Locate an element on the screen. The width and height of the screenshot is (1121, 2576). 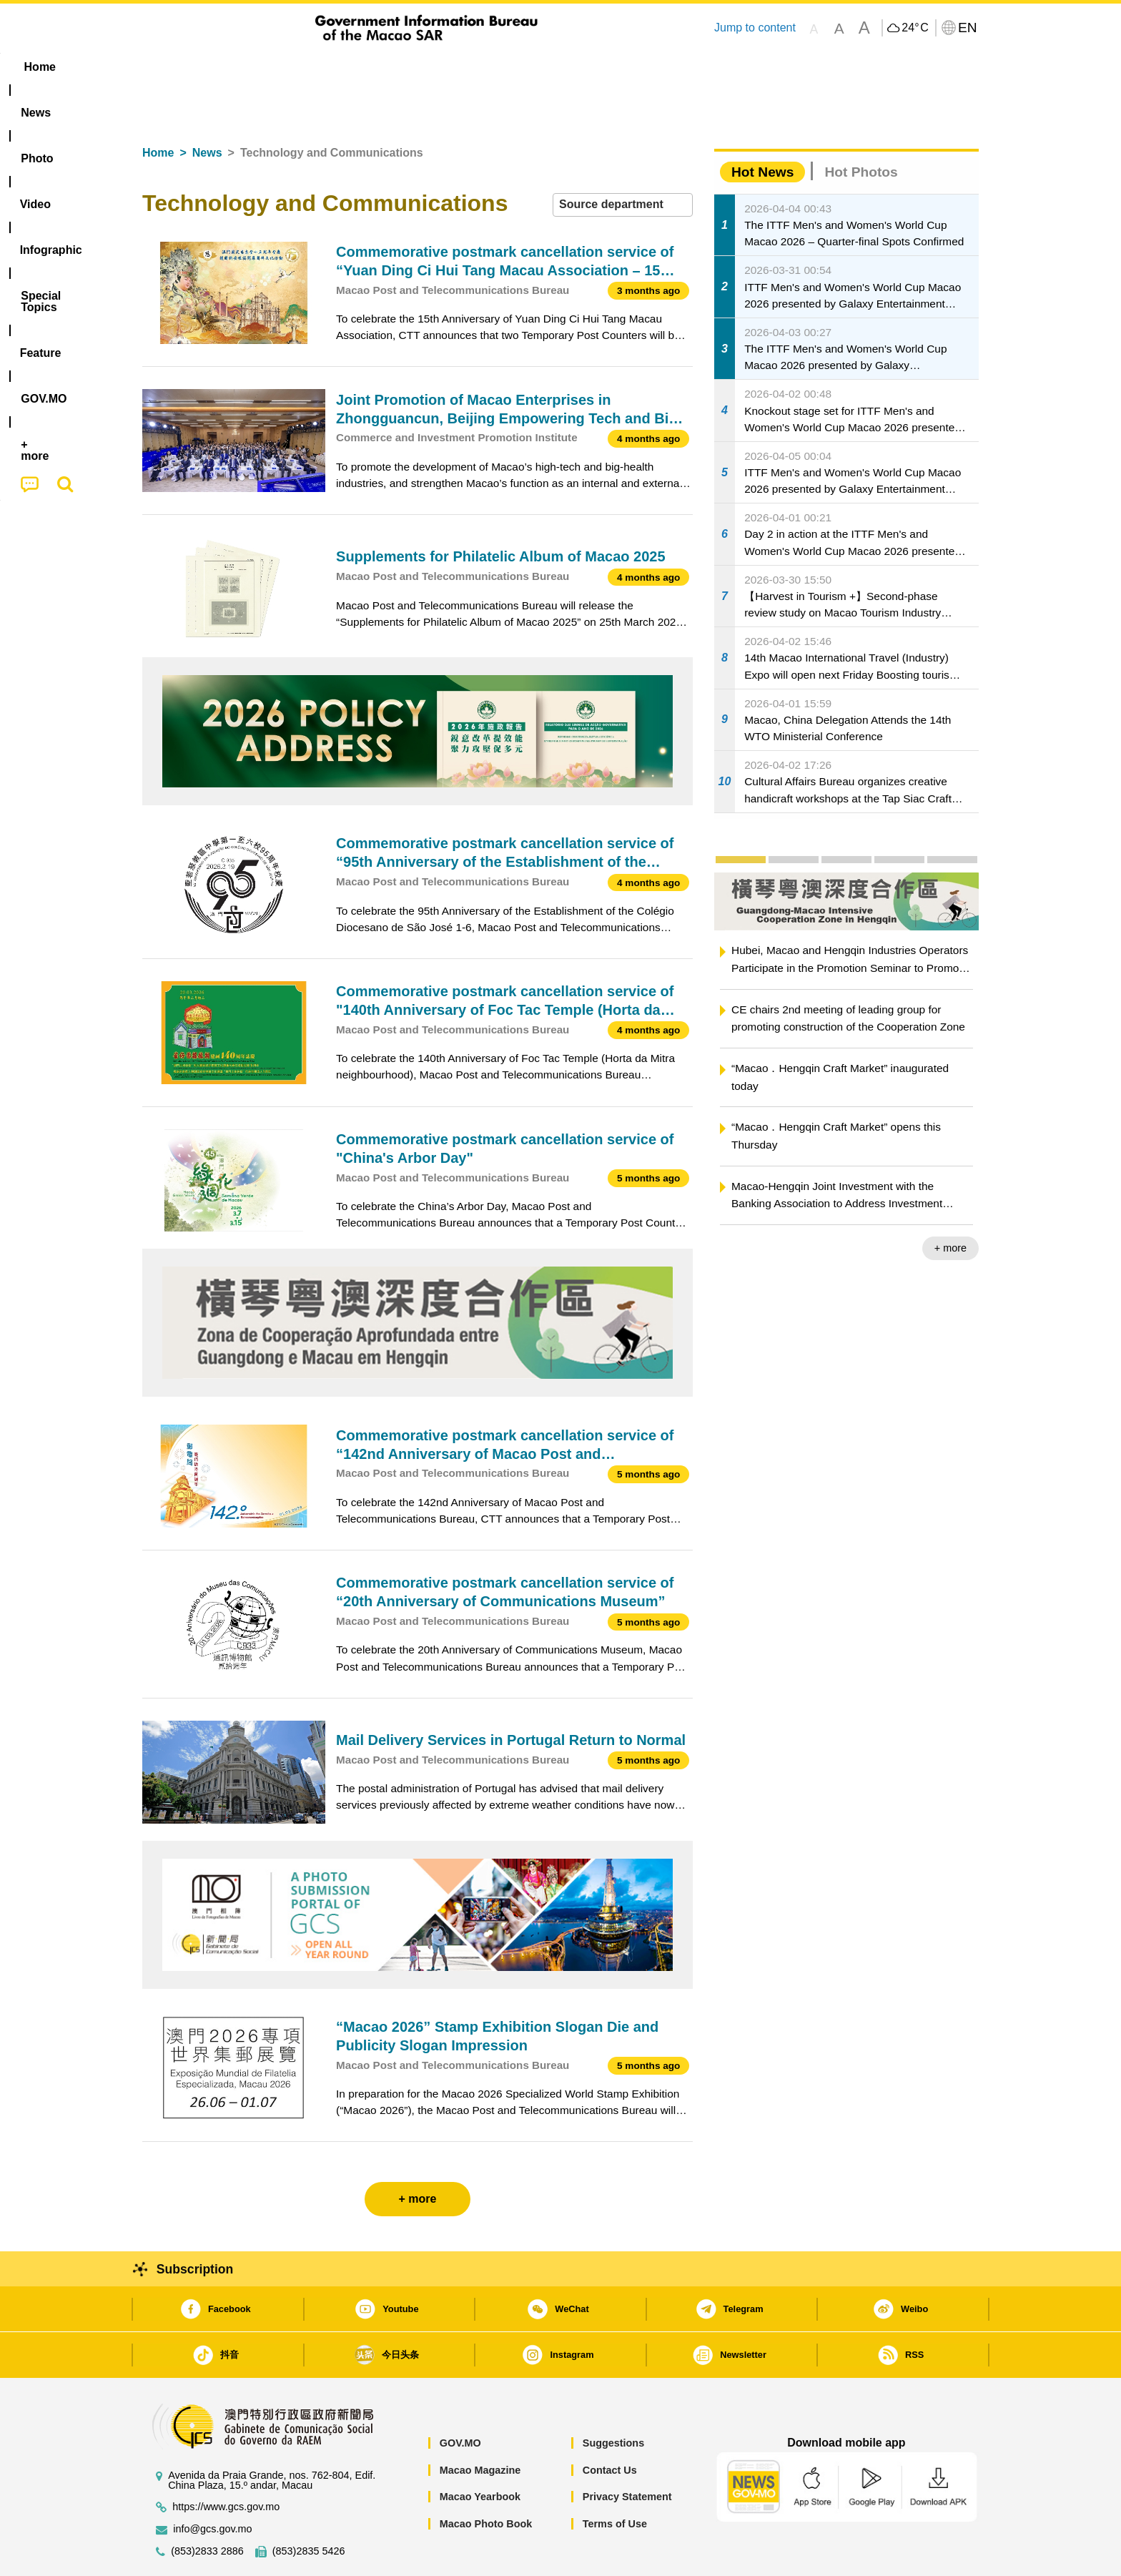
Macao Photo Book is located at coordinates (486, 2480).